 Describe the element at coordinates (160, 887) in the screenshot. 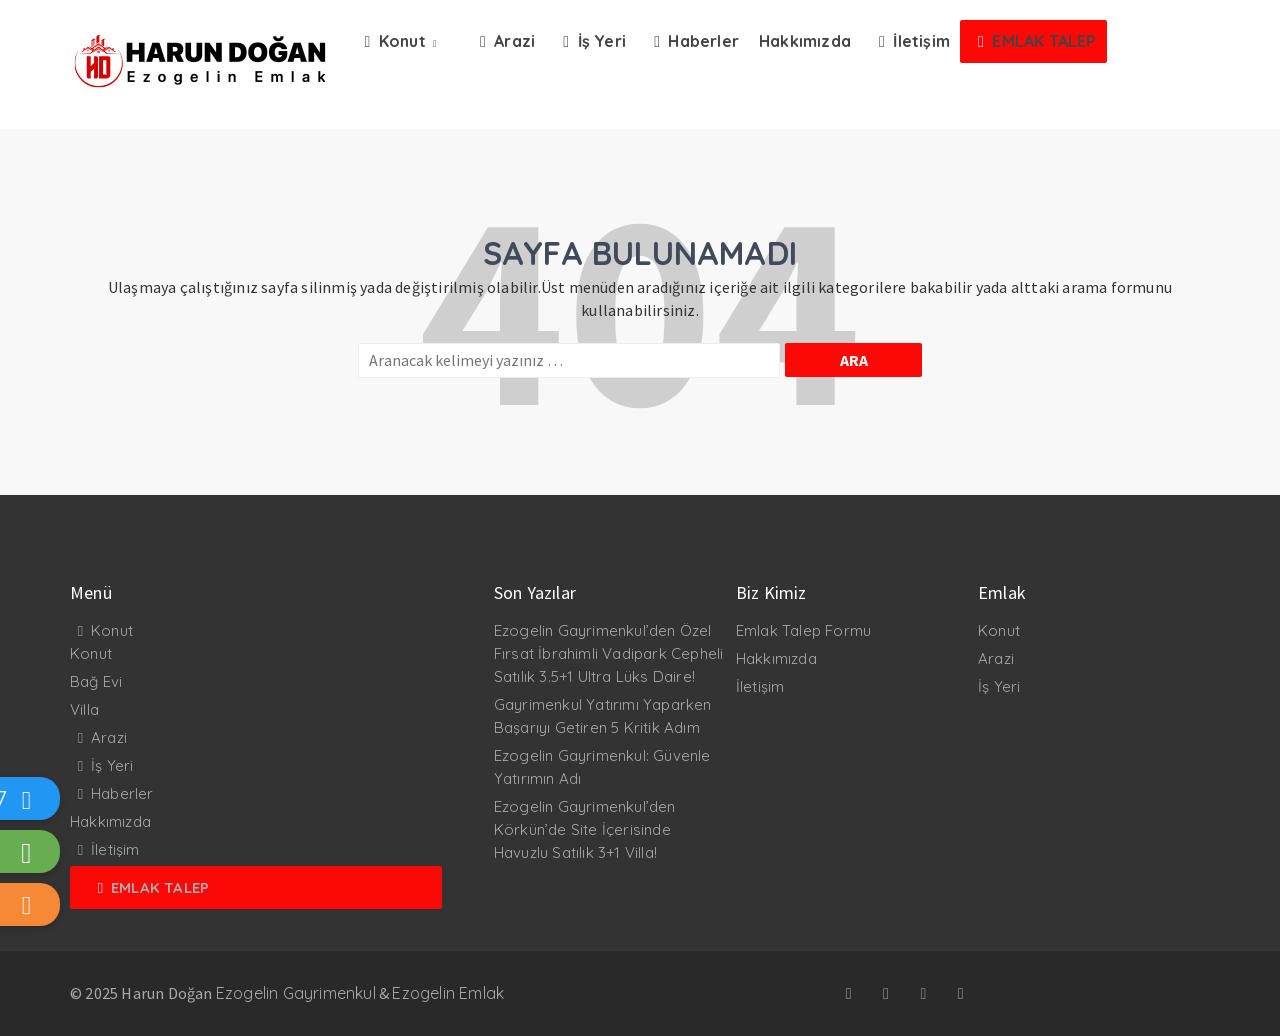

I see `Emlak Talep` at that location.